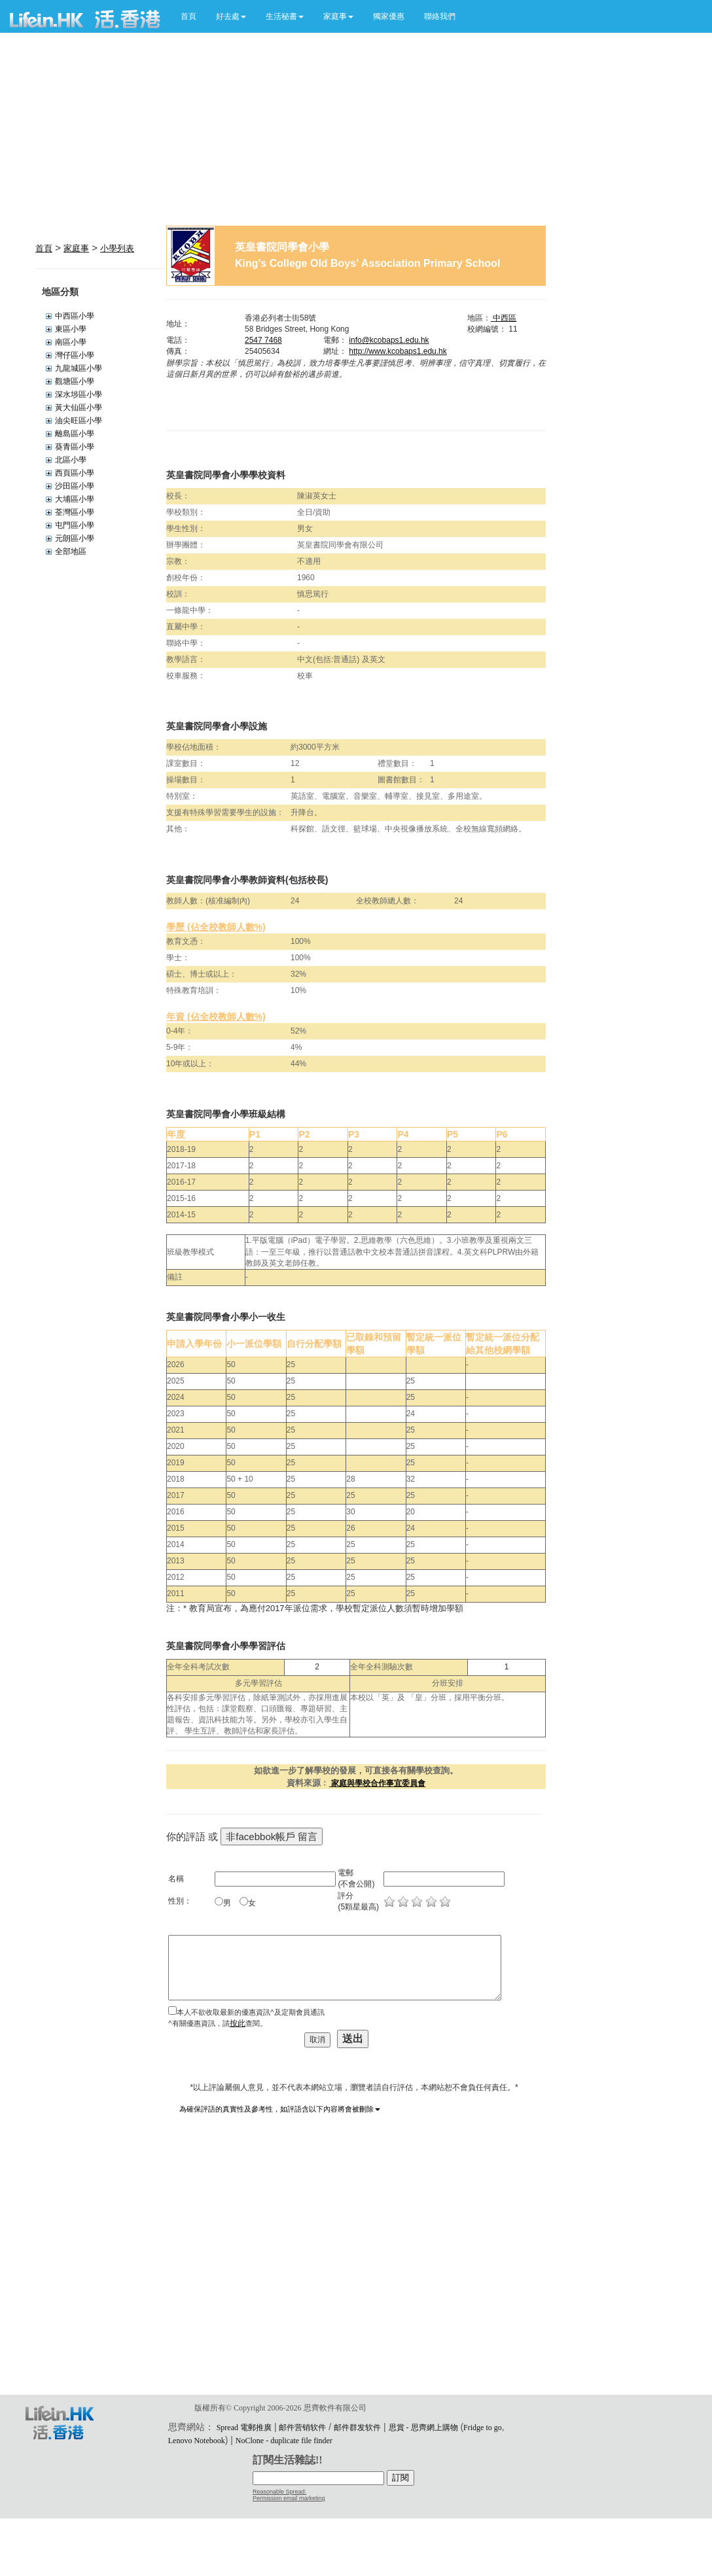 The image size is (712, 2576). I want to click on 家庭事, so click(76, 248).